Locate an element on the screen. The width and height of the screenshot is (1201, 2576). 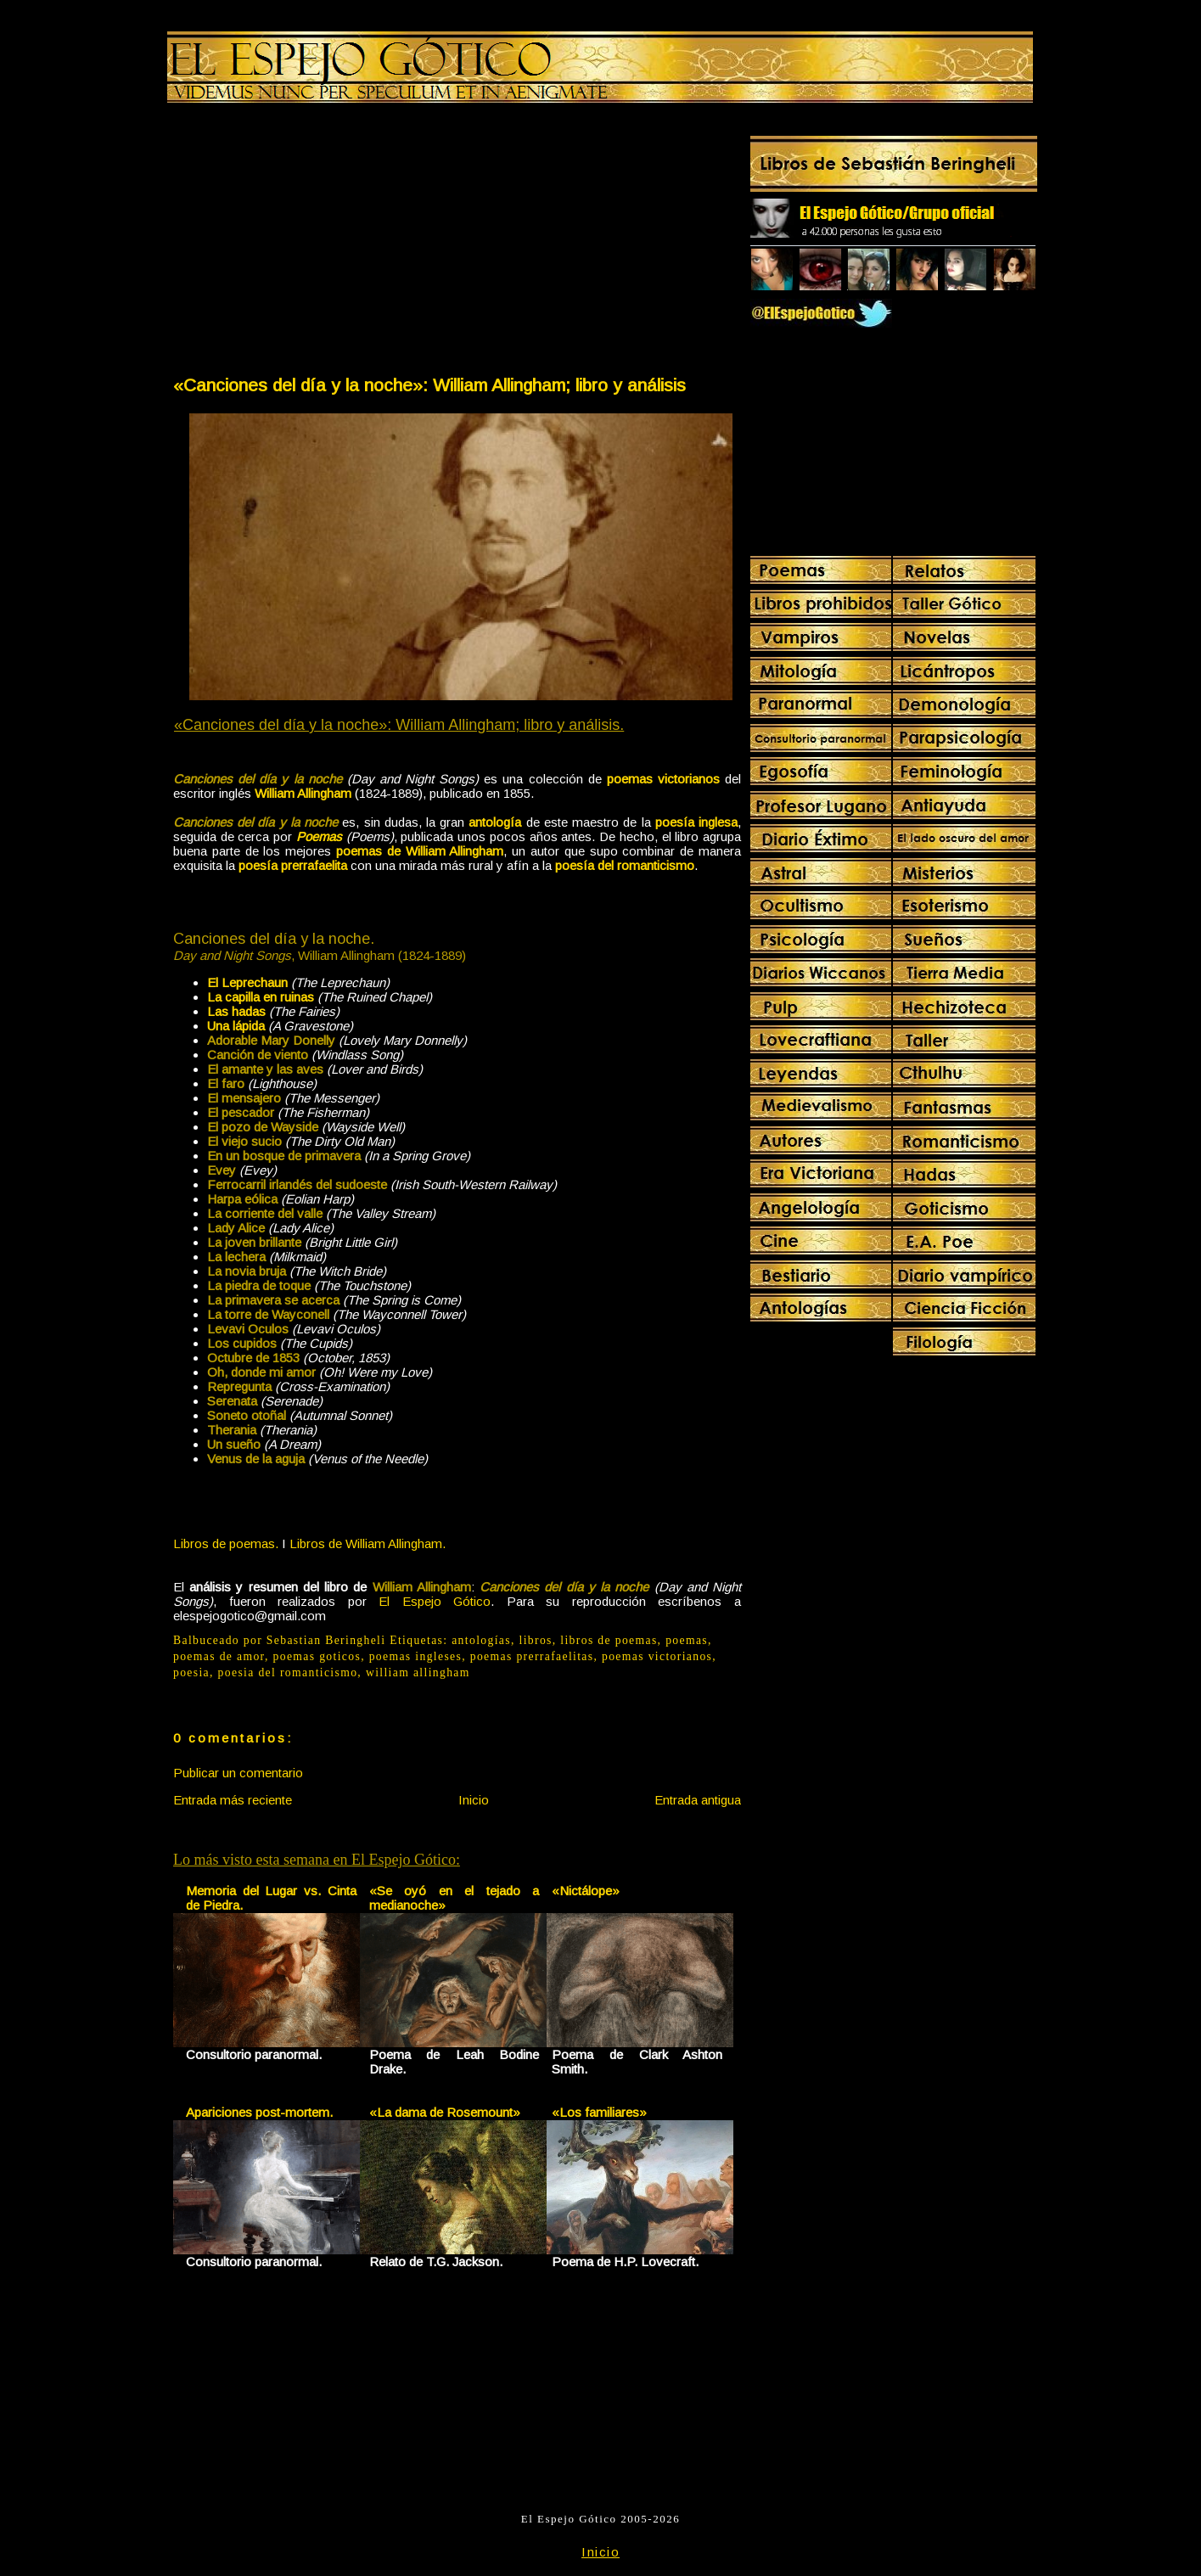
Publicar un comentario is located at coordinates (238, 1772).